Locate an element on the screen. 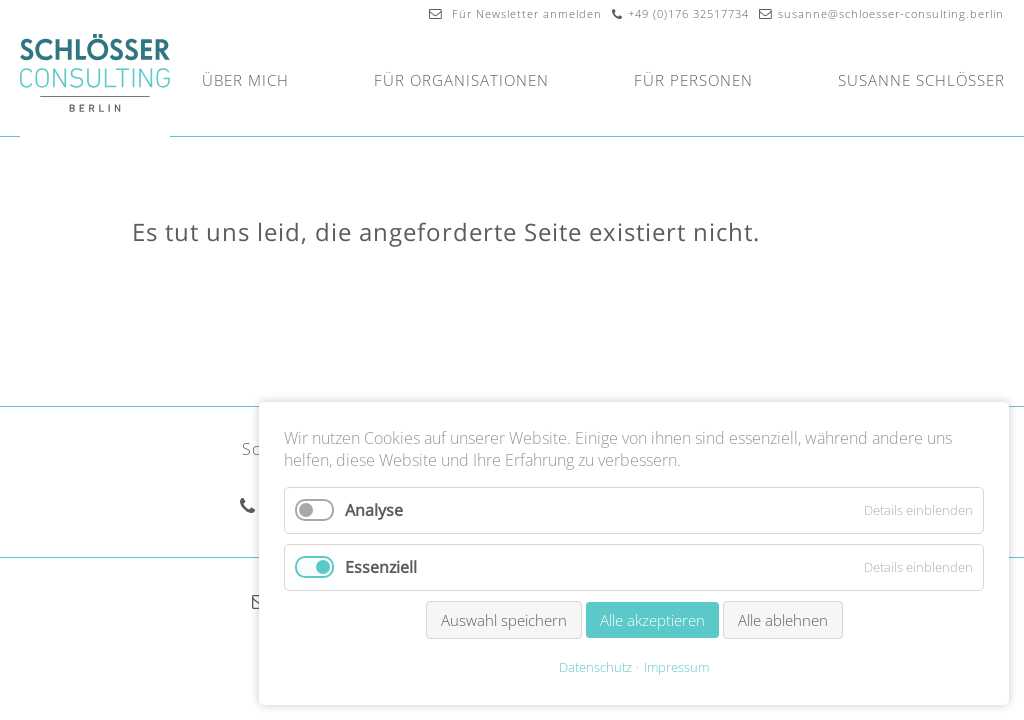 The image size is (1024, 720). Für Newsletter anmelden is located at coordinates (515, 13).